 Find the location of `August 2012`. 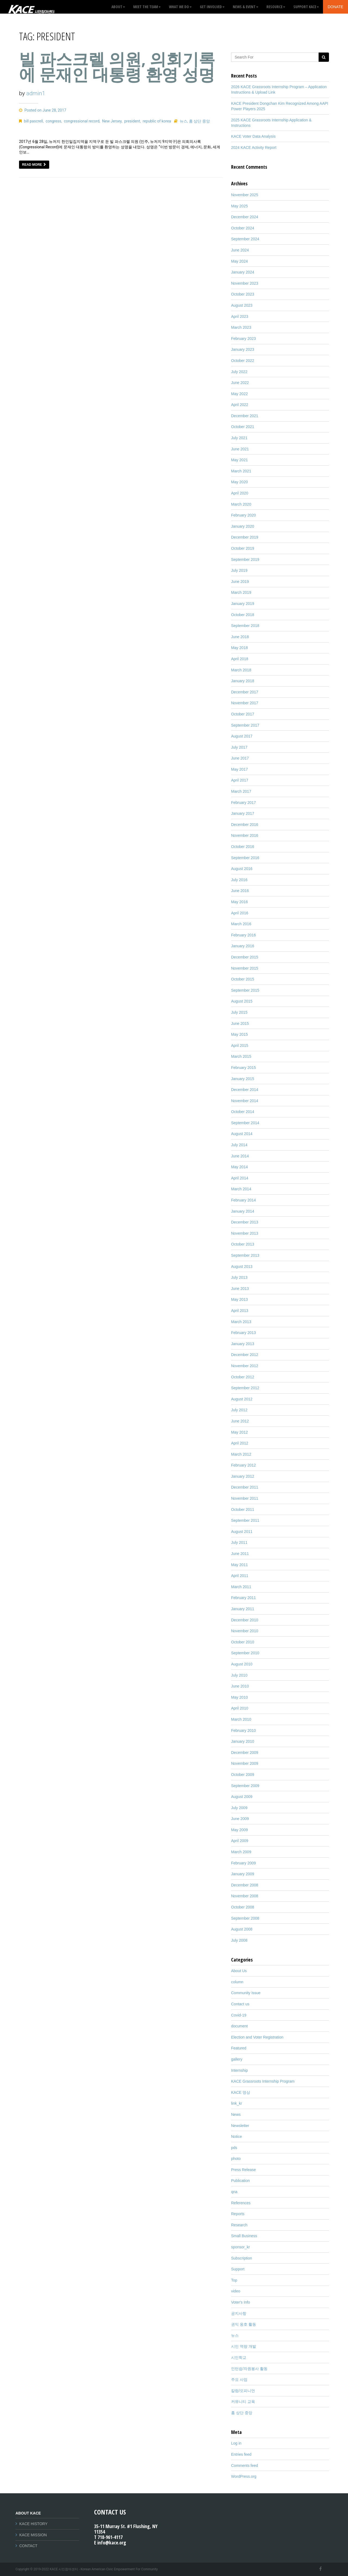

August 2012 is located at coordinates (242, 1399).